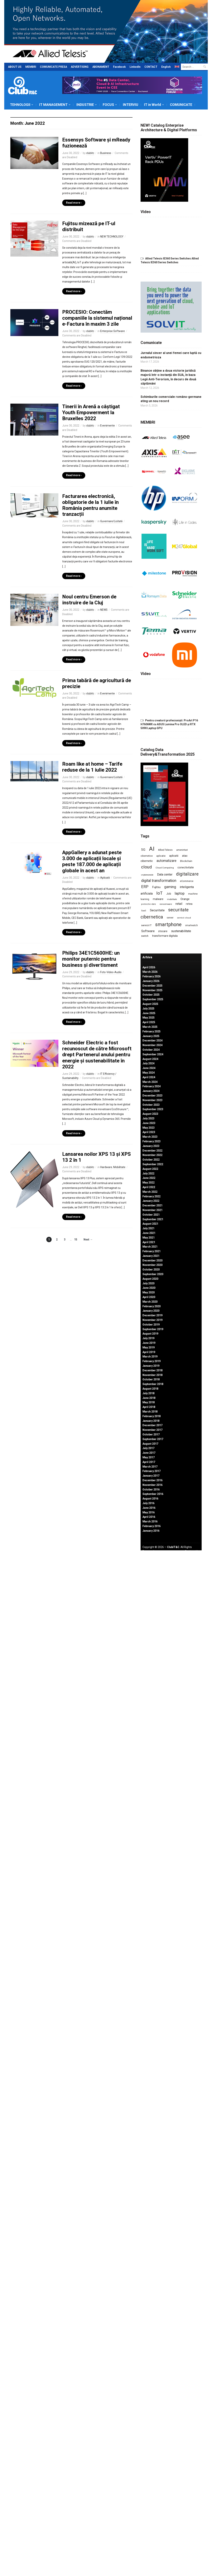 The height and width of the screenshot is (2576, 212). What do you see at coordinates (150, 1498) in the screenshot?
I see `August 2016` at bounding box center [150, 1498].